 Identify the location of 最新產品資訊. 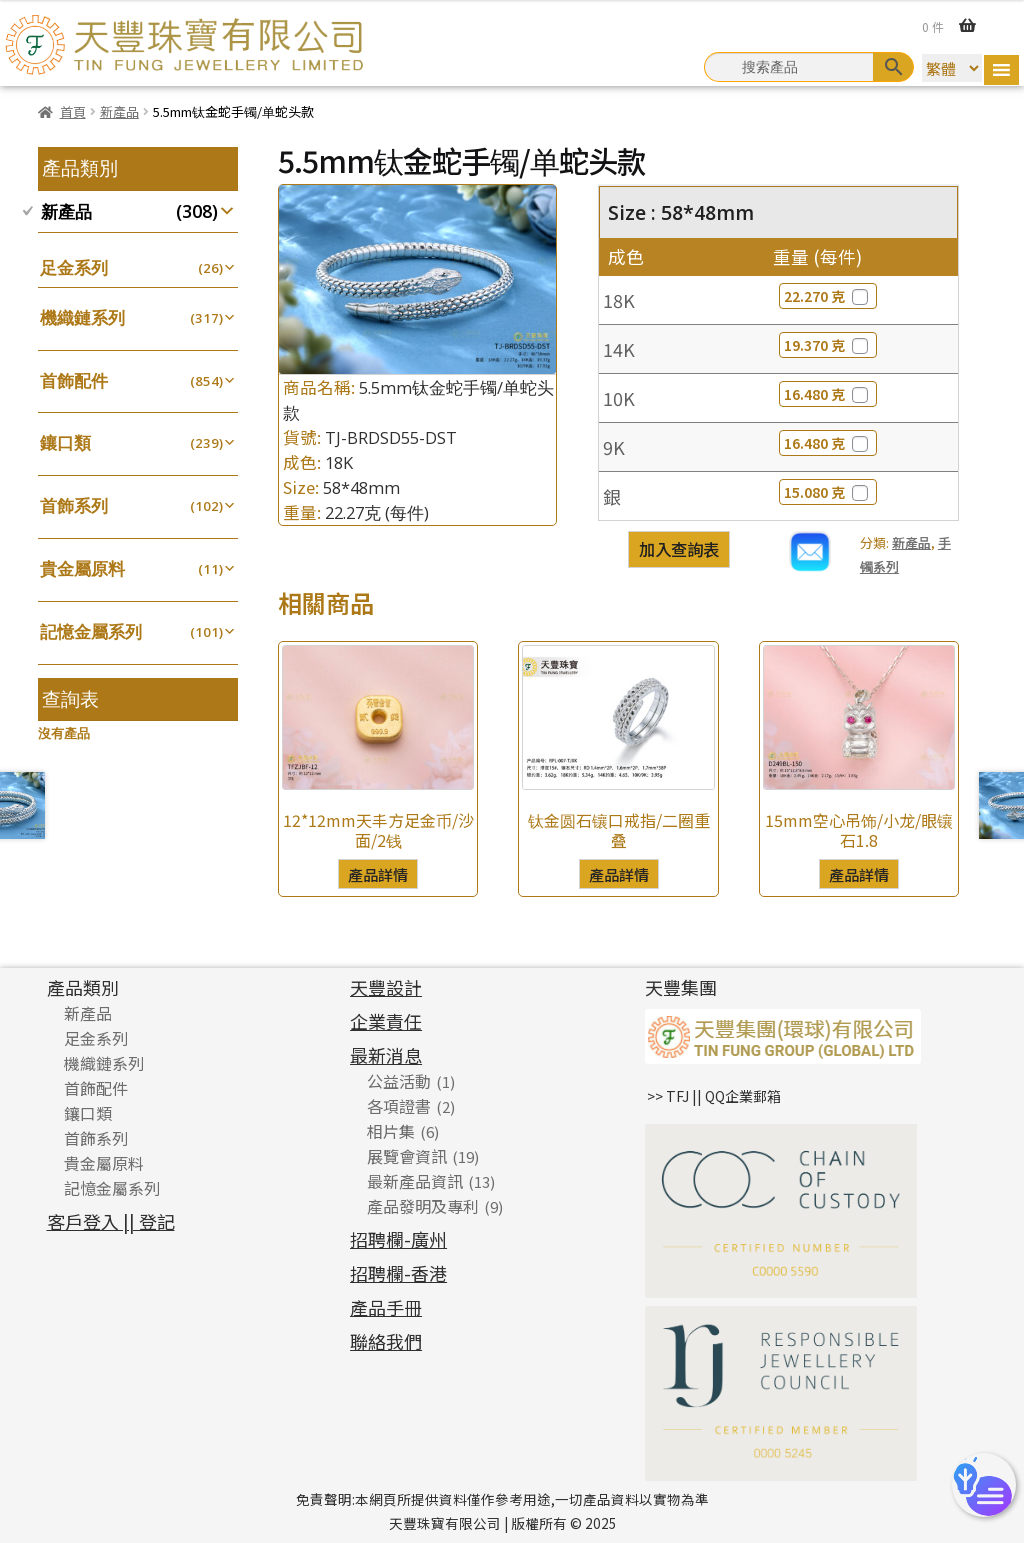
(415, 1181).